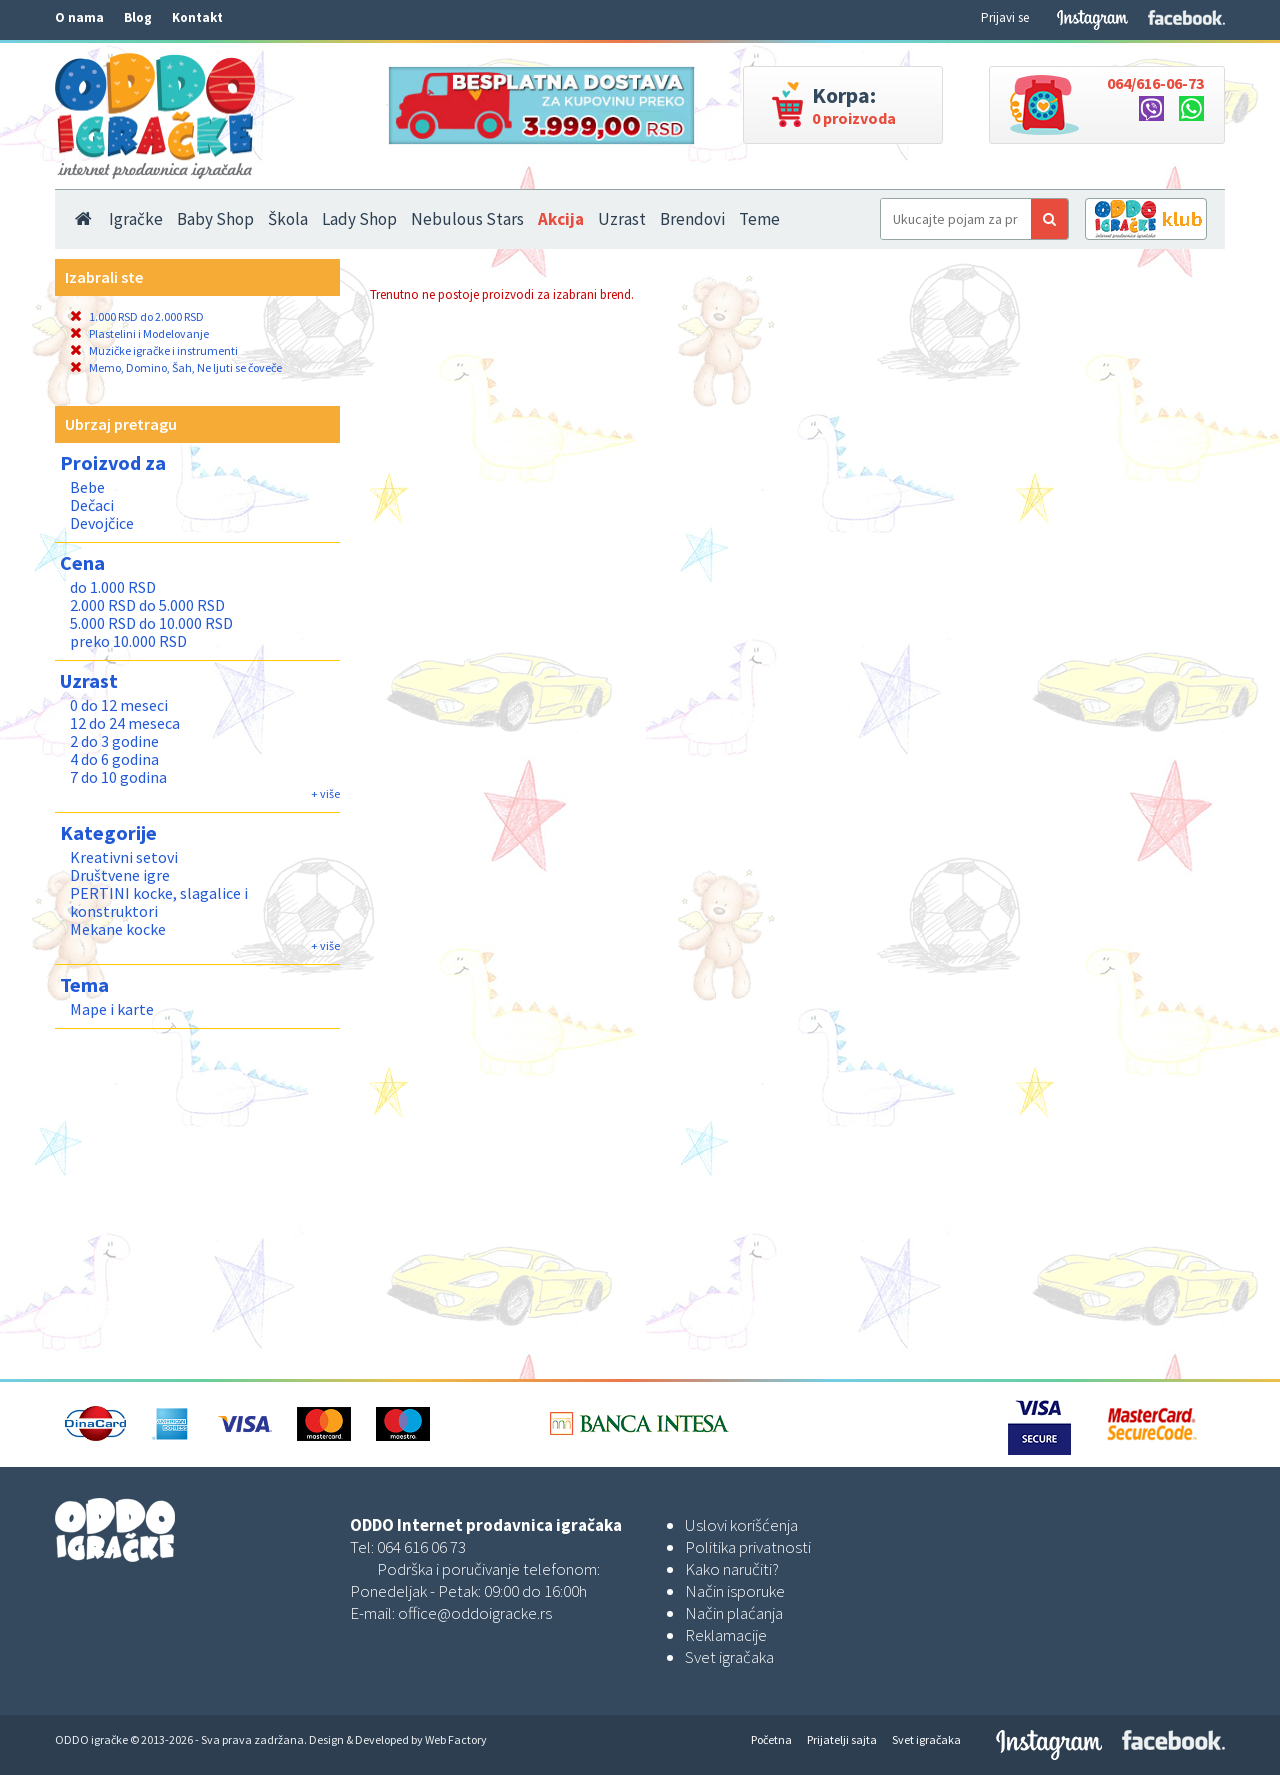 Image resolution: width=1280 pixels, height=1775 pixels. I want to click on Kontakt, so click(197, 17).